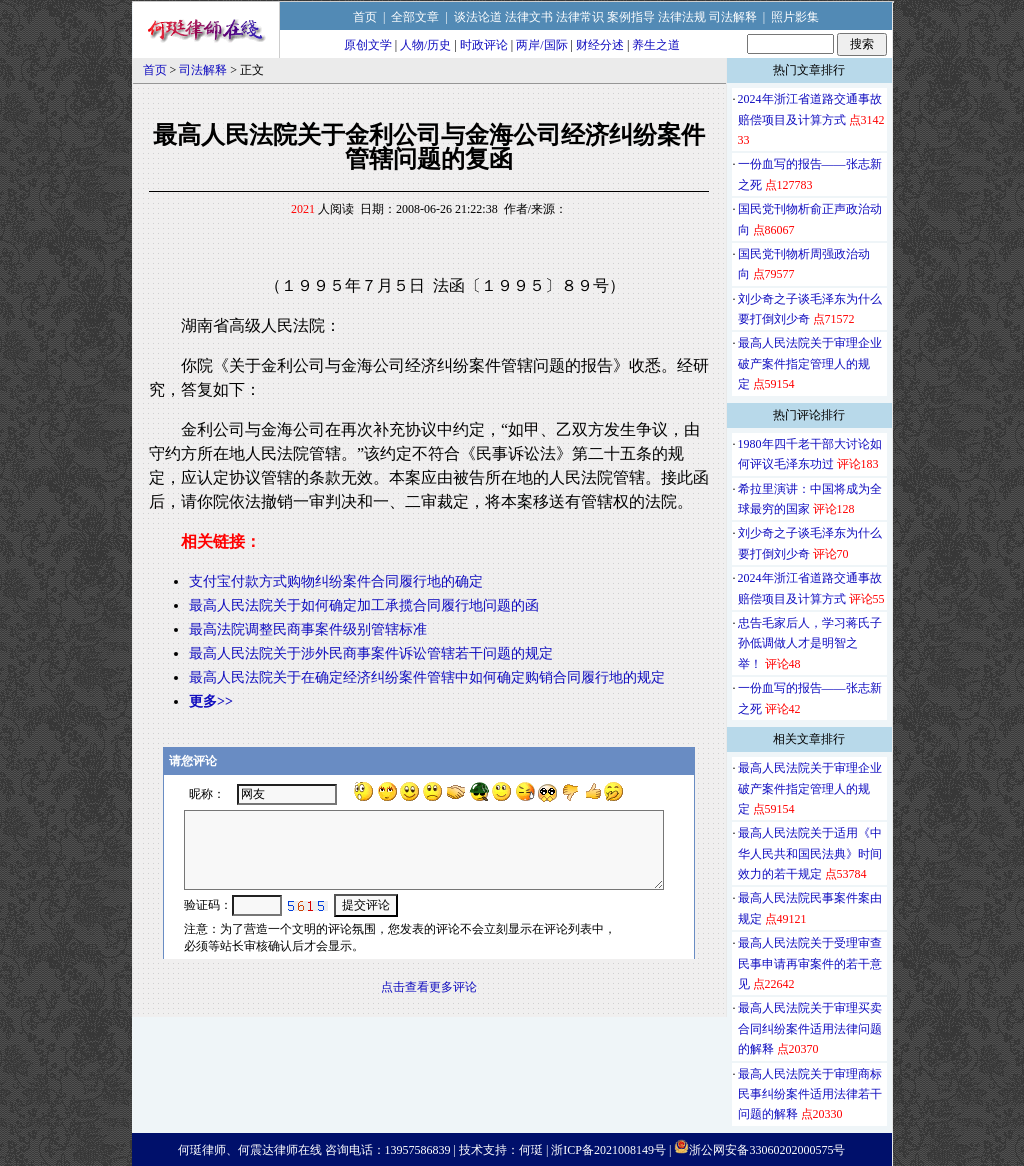 The width and height of the screenshot is (1024, 1166). Describe the element at coordinates (429, 987) in the screenshot. I see `点击查看更多评论` at that location.